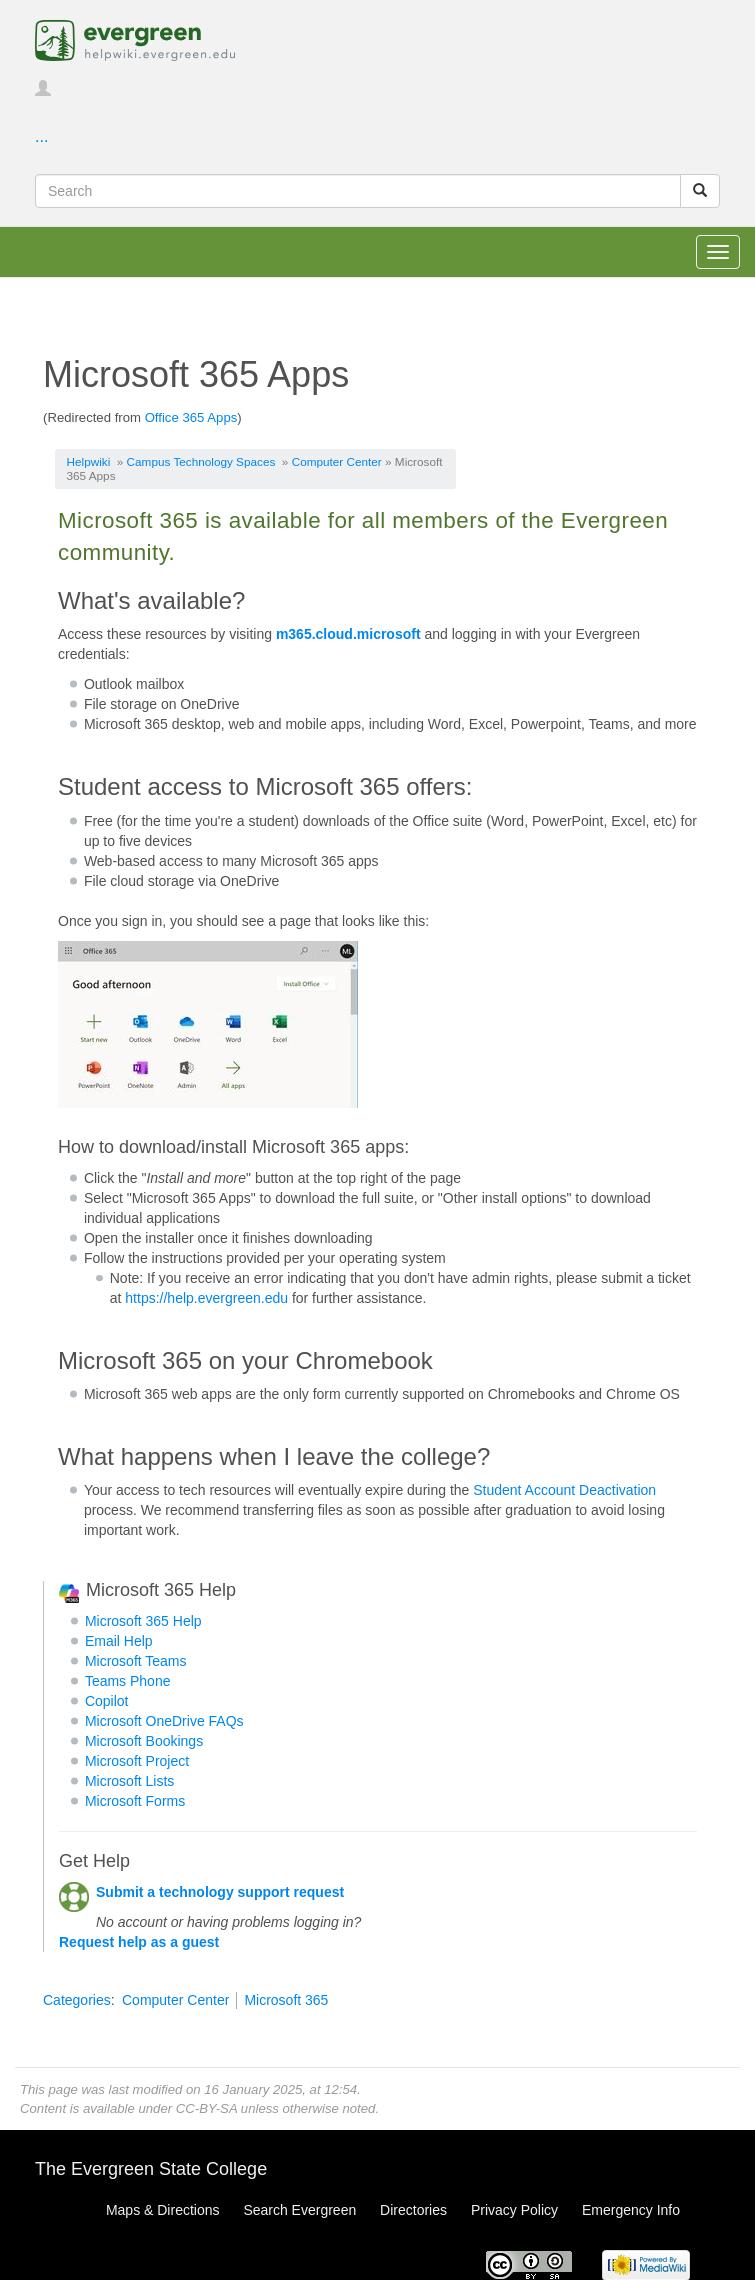 This screenshot has width=755, height=2280. Describe the element at coordinates (136, 1661) in the screenshot. I see `Microsoft Teams` at that location.